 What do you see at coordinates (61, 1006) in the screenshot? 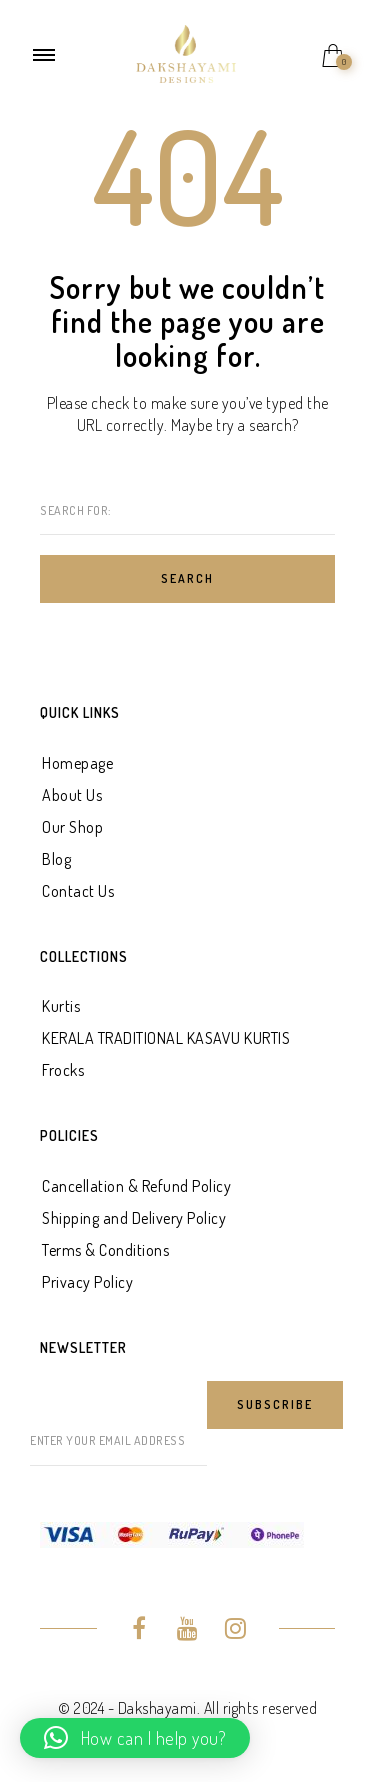
I see `Kurtis` at bounding box center [61, 1006].